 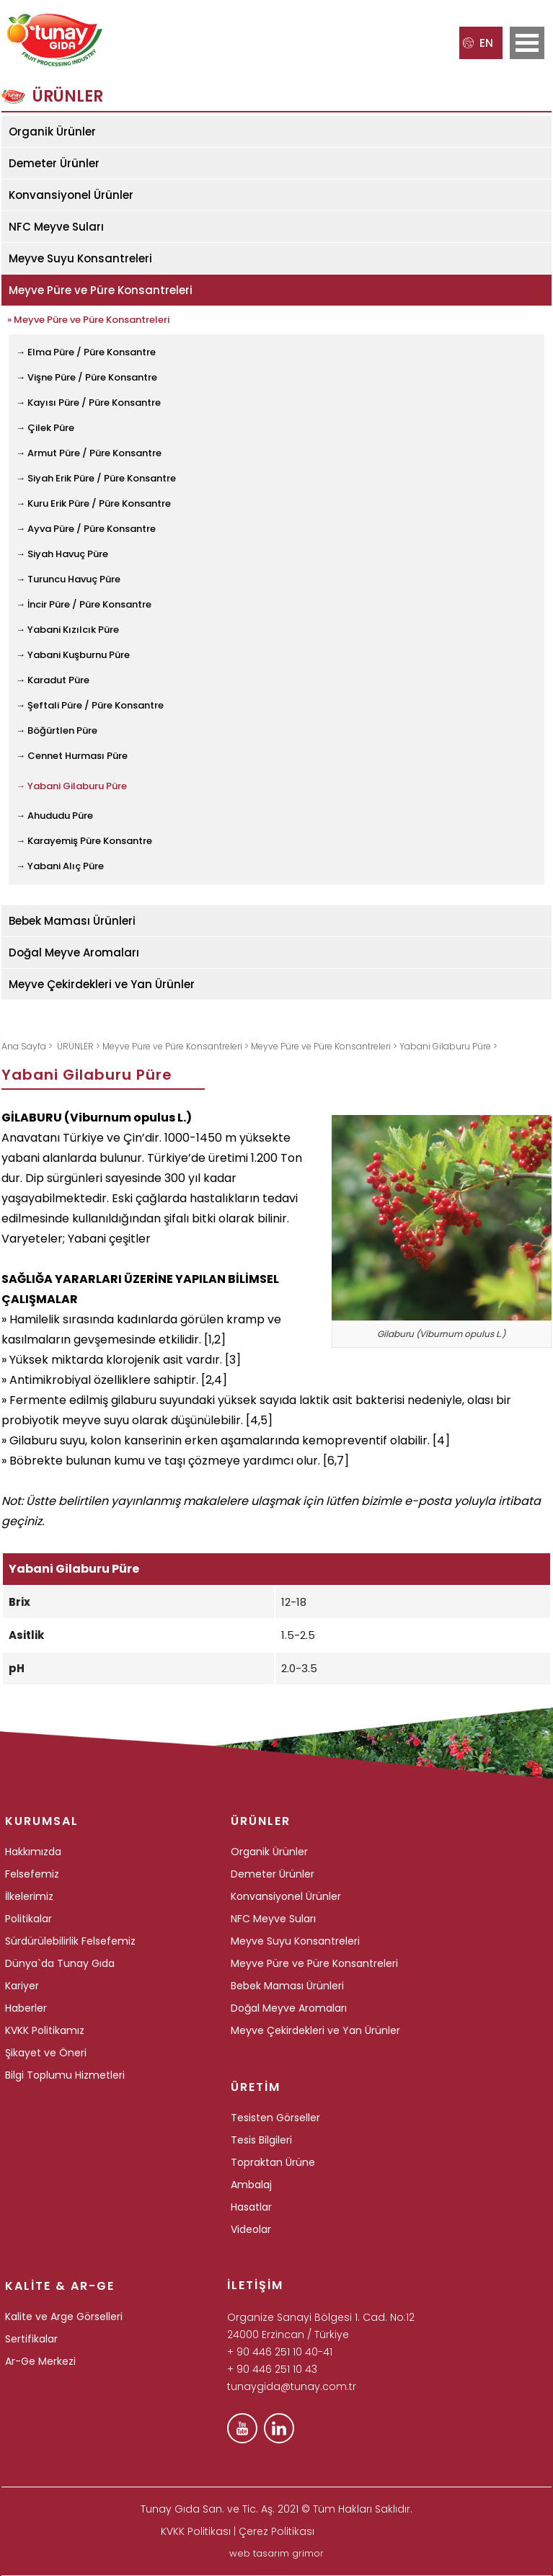 What do you see at coordinates (52, 680) in the screenshot?
I see `→ Karadut Püre` at bounding box center [52, 680].